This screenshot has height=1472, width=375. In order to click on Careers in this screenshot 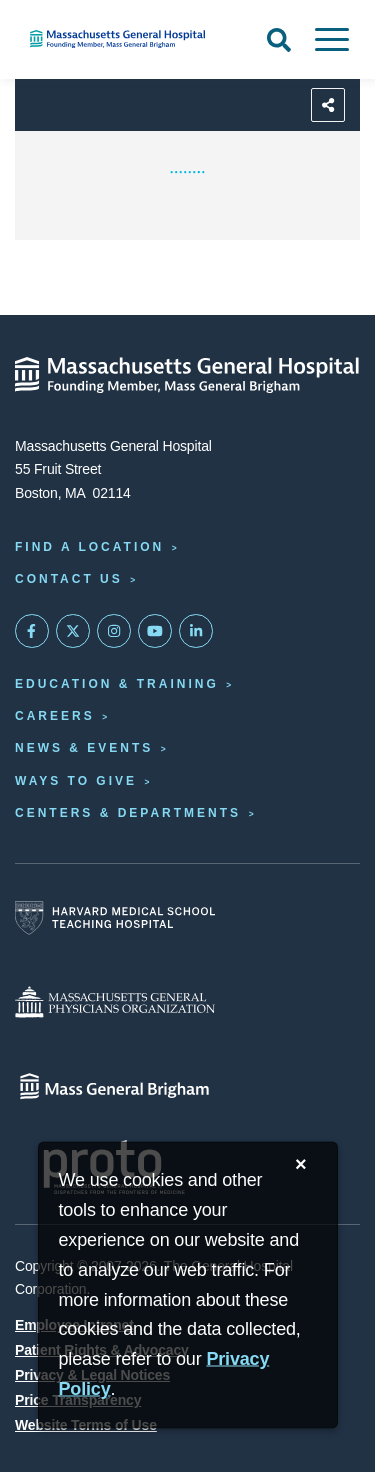, I will do `click(55, 716)`.